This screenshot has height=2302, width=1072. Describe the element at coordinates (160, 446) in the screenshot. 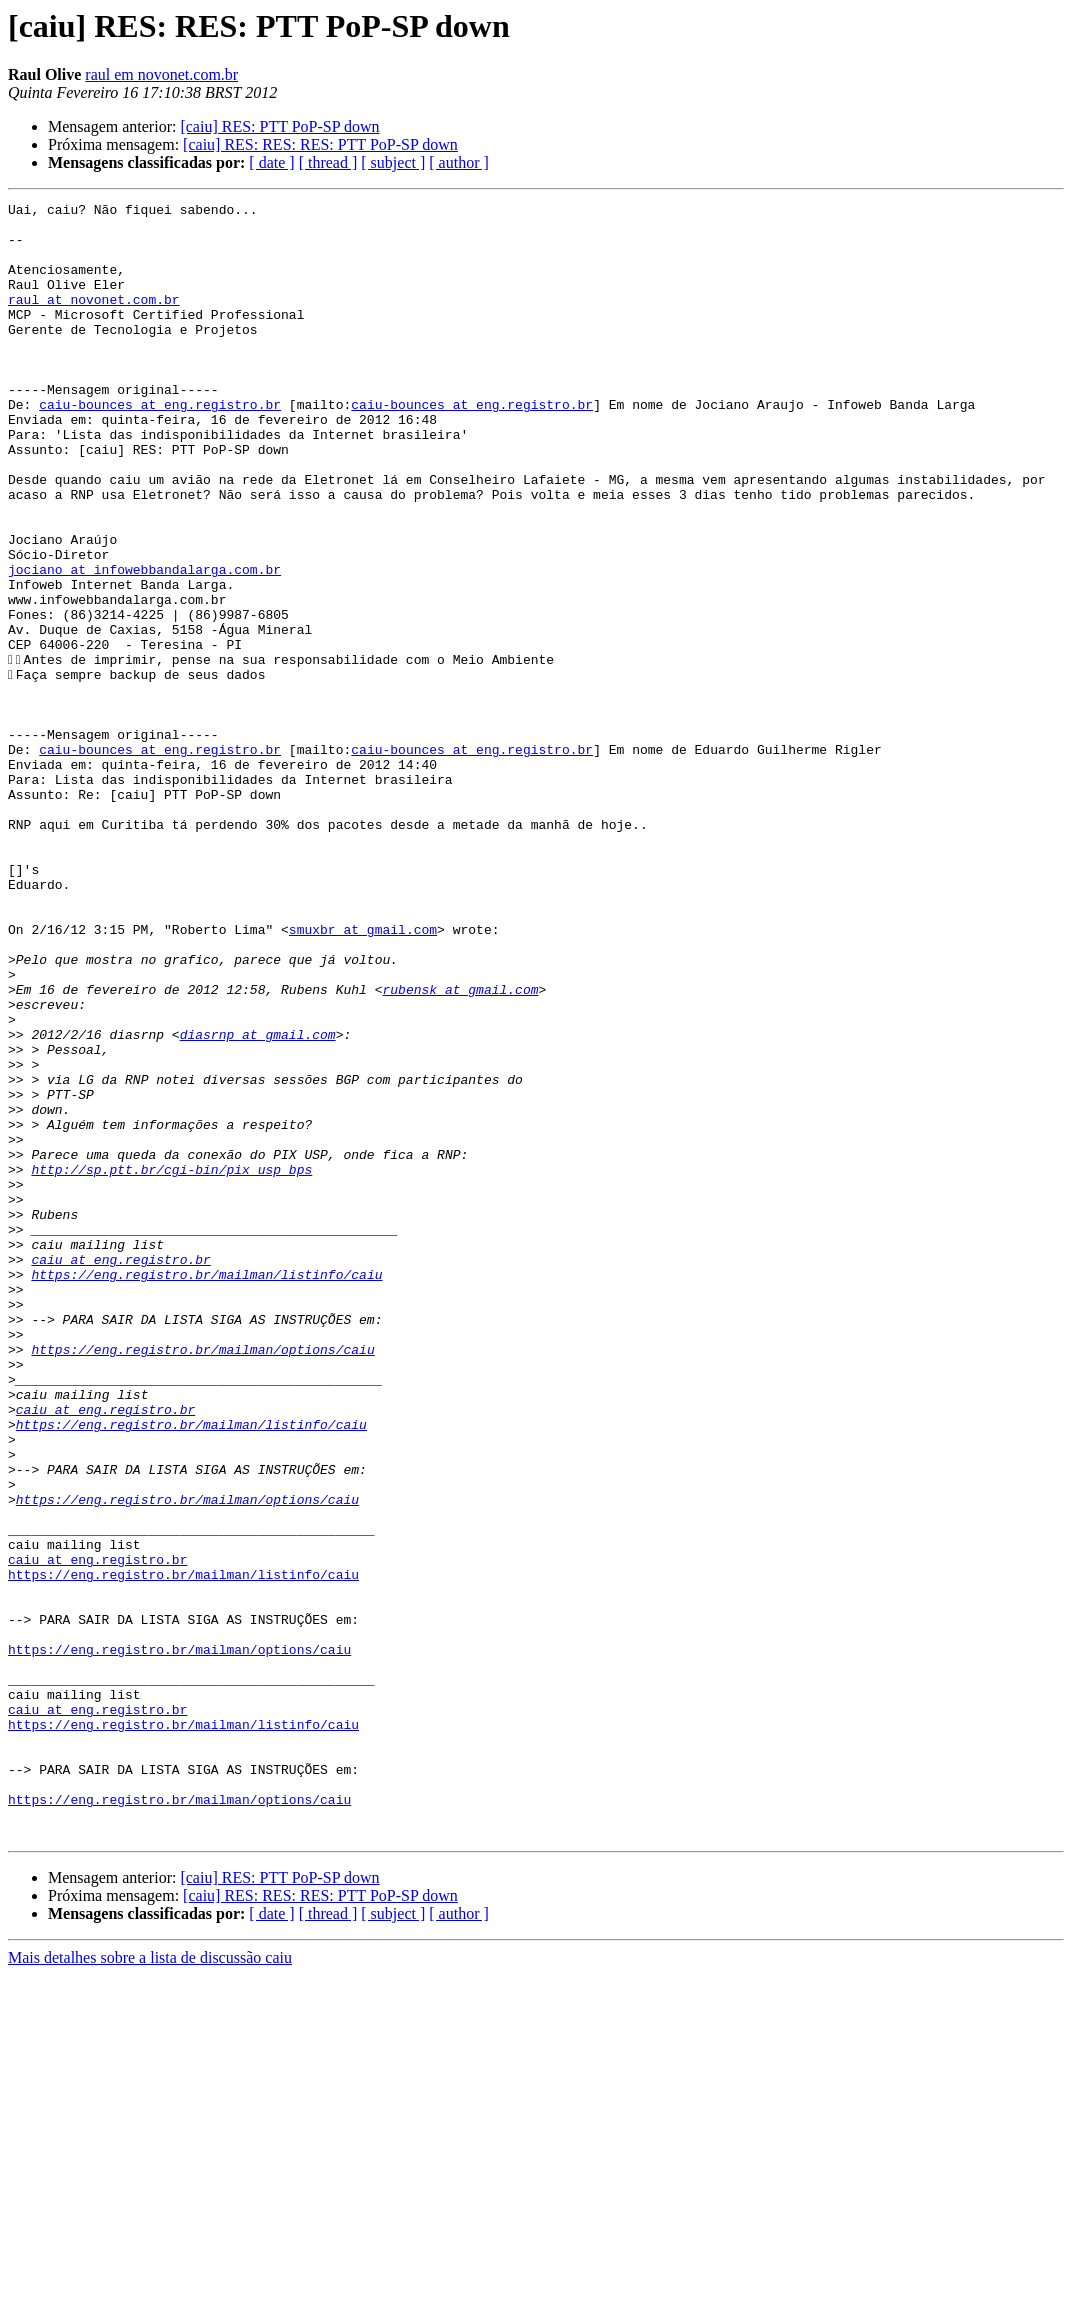

I see `caiu-bounces at eng.registro.br` at that location.